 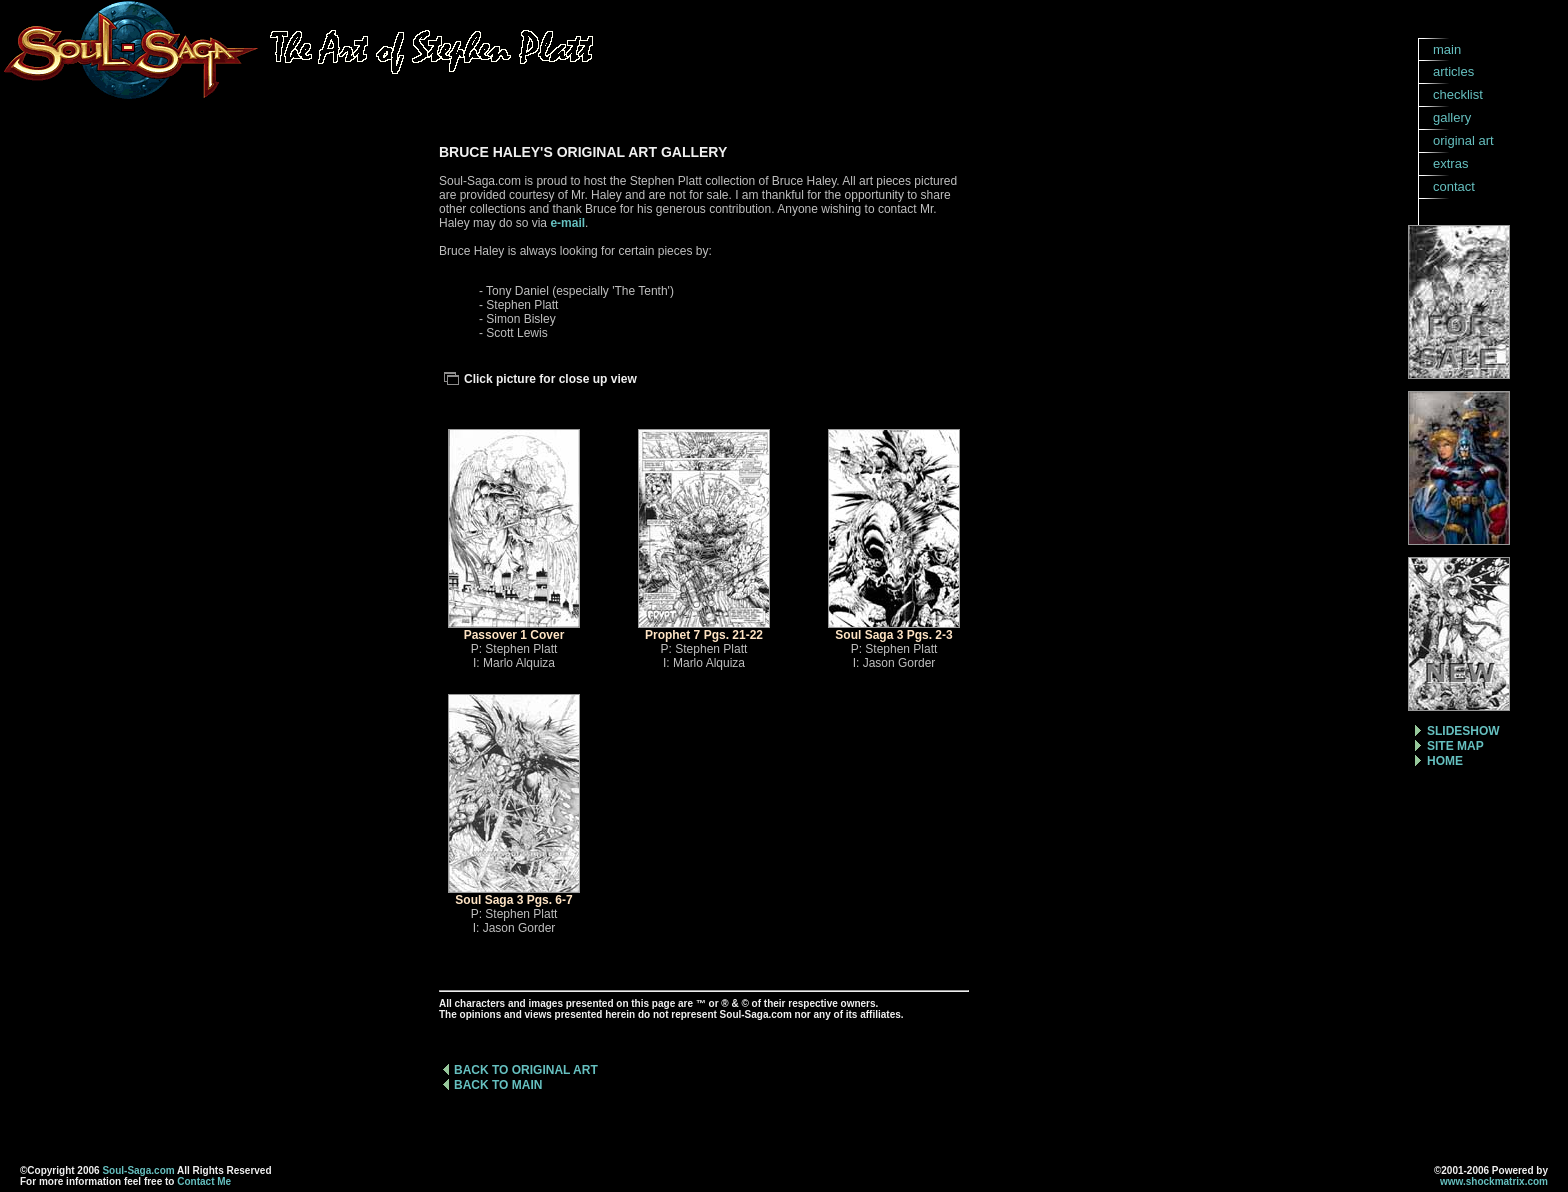 What do you see at coordinates (1450, 163) in the screenshot?
I see `extras` at bounding box center [1450, 163].